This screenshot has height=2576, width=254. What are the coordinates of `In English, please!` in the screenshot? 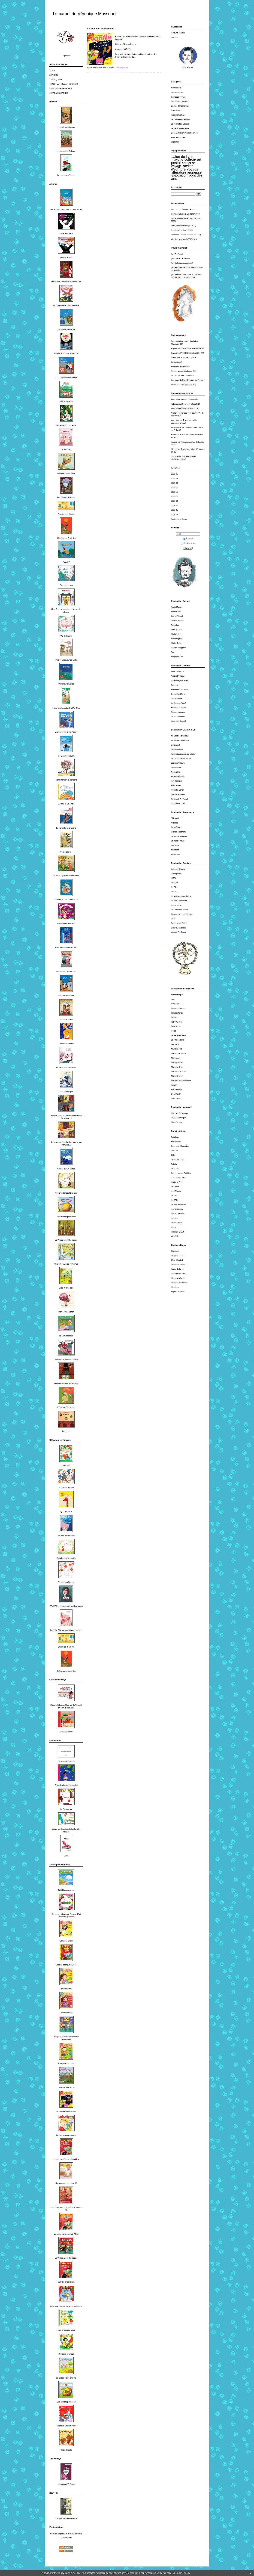 It's located at (178, 115).